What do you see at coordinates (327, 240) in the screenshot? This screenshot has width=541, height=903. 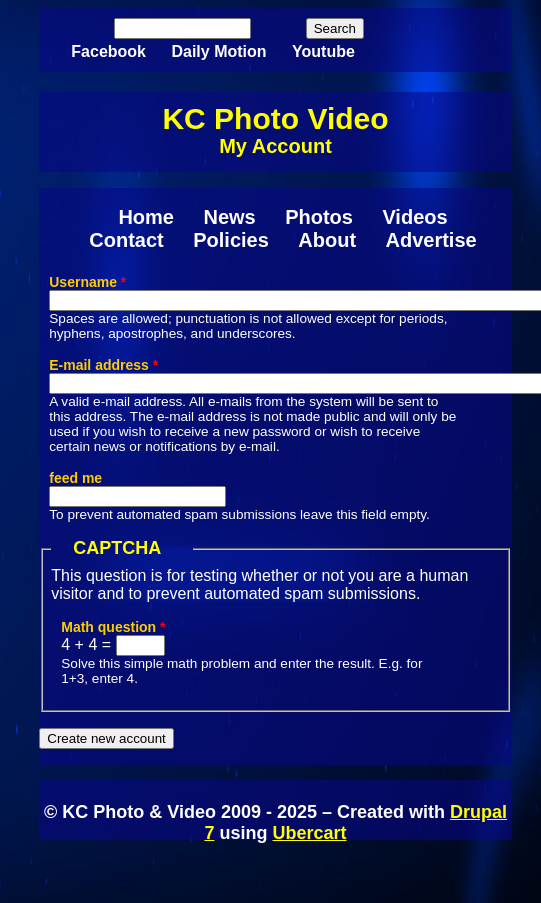 I see `About` at bounding box center [327, 240].